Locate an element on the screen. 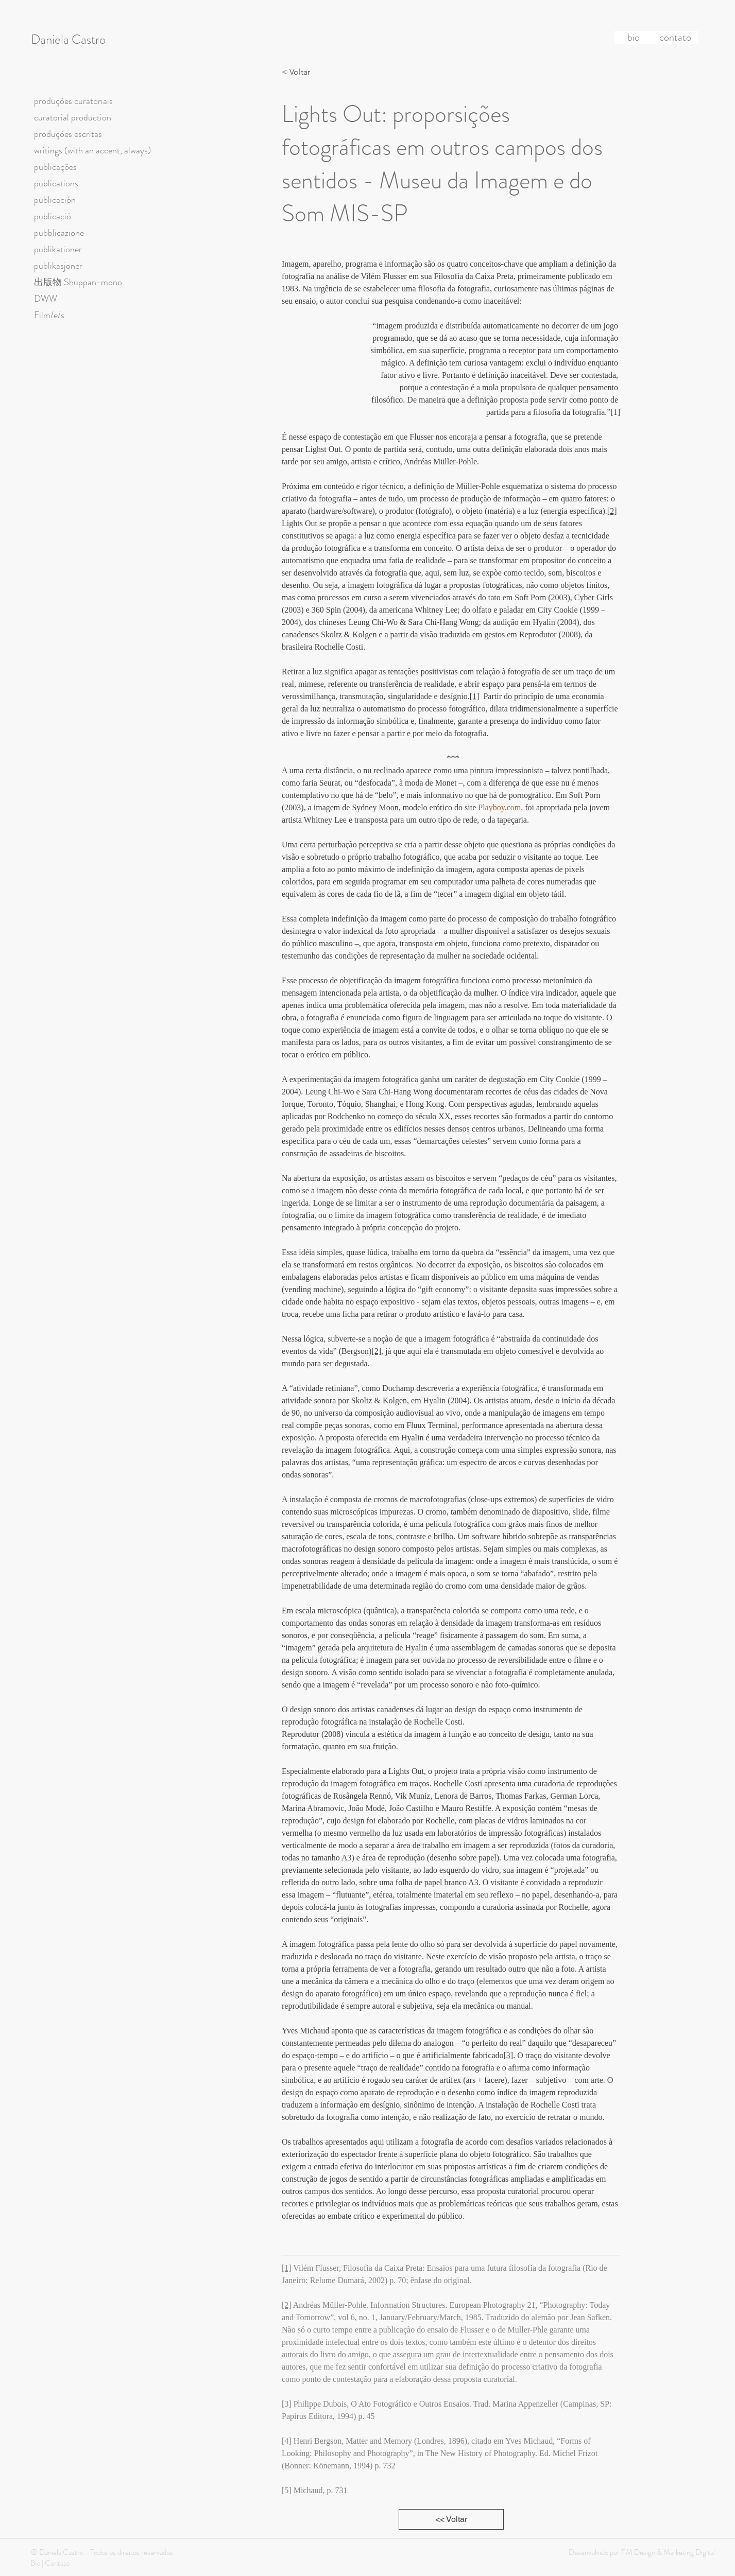 Image resolution: width=735 pixels, height=2576 pixels. publicações is located at coordinates (55, 166).